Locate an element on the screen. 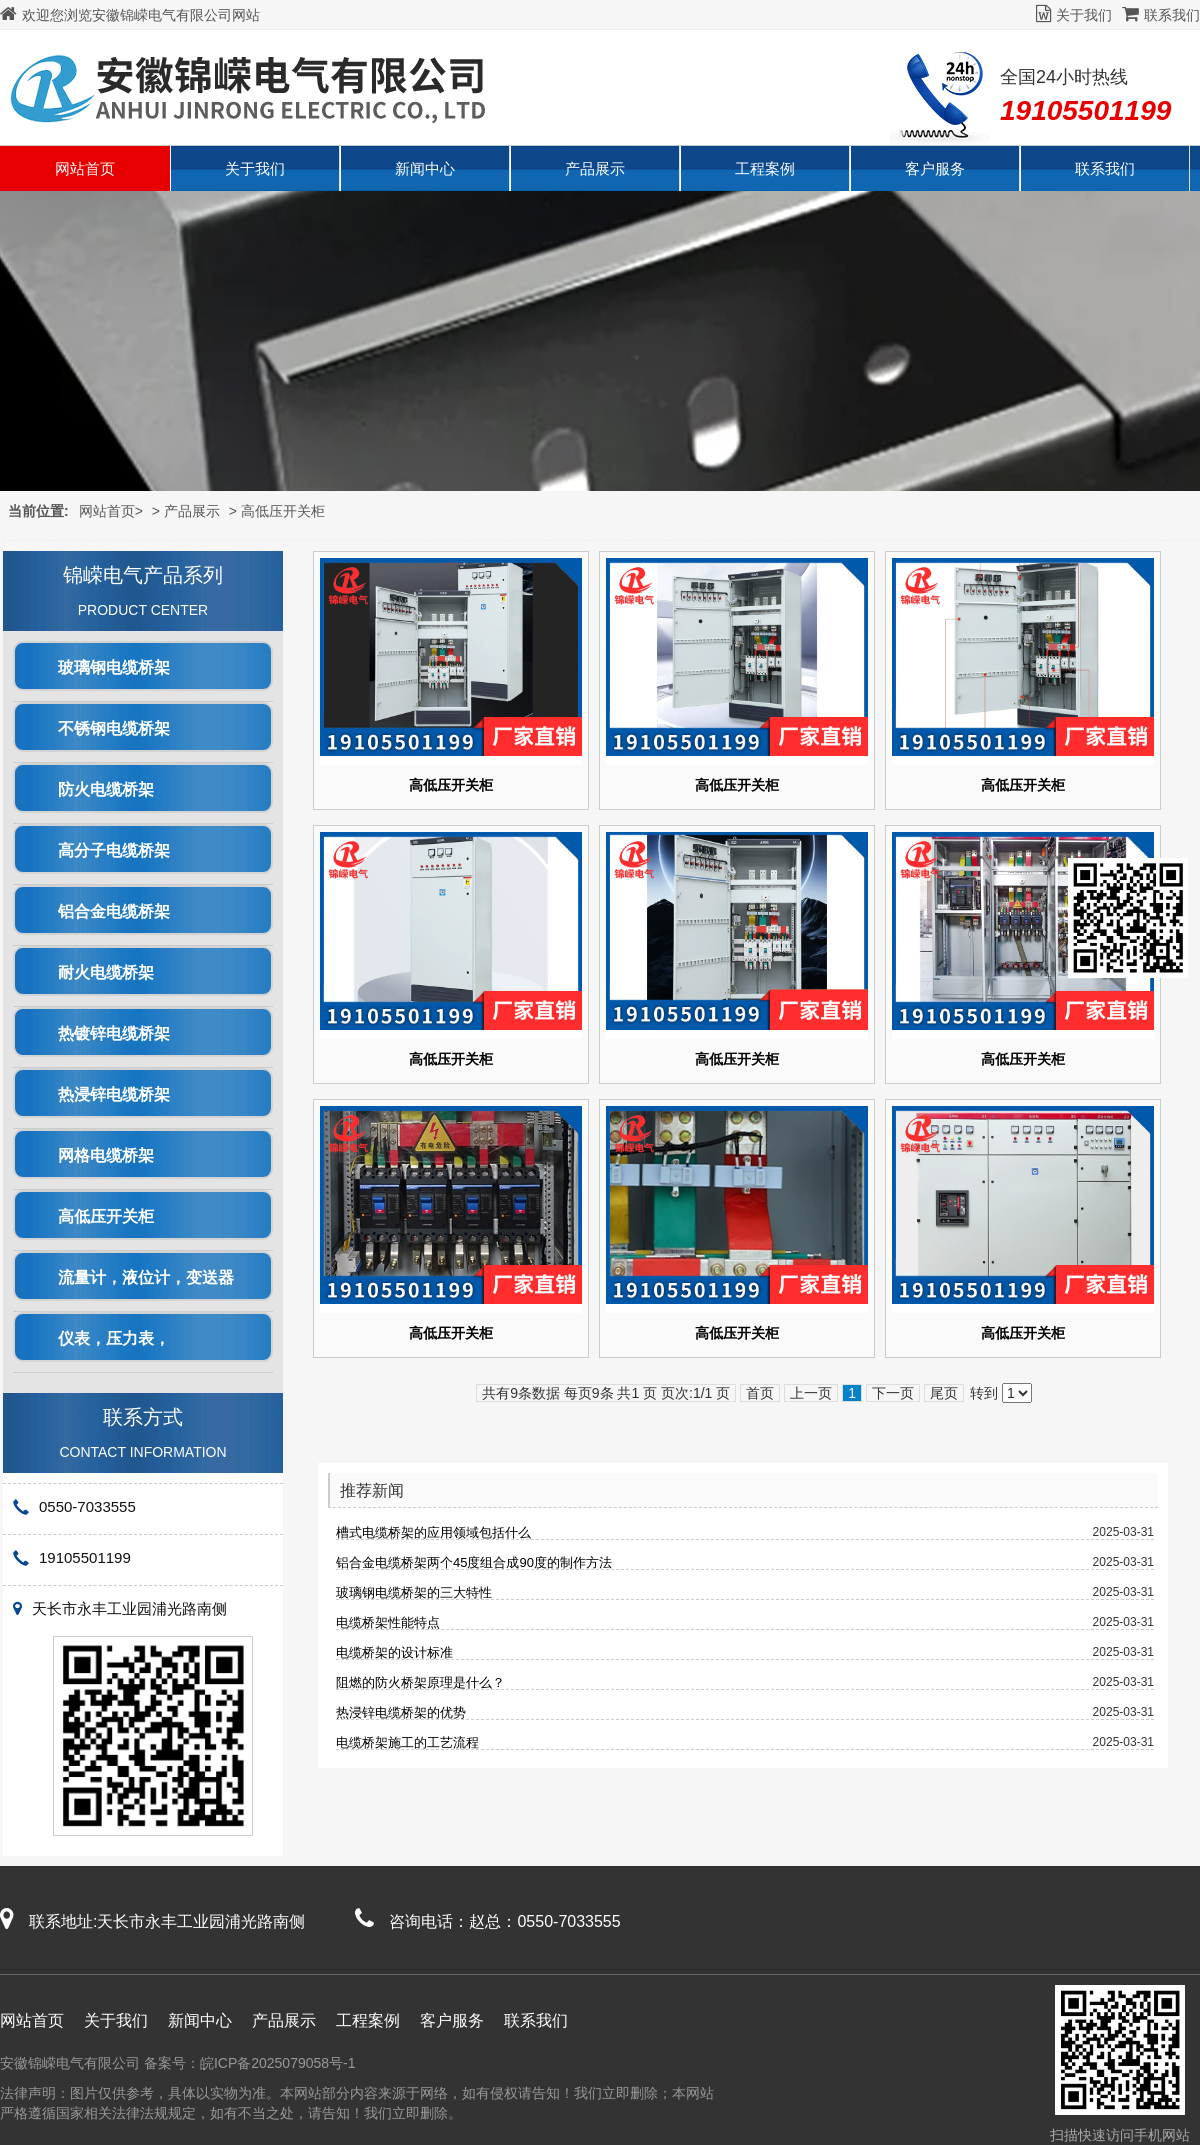 The image size is (1200, 2145). 客户服务 is located at coordinates (935, 168).